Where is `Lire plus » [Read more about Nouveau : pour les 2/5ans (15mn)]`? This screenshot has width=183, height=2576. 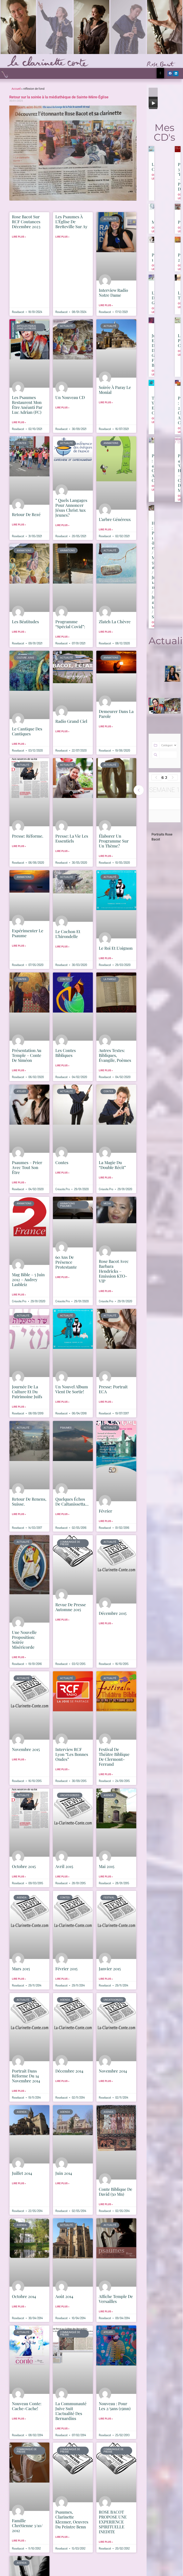
Lire plus » [Read more about Nouveau : pour les 2/5ans (15mn)] is located at coordinates (106, 2418).